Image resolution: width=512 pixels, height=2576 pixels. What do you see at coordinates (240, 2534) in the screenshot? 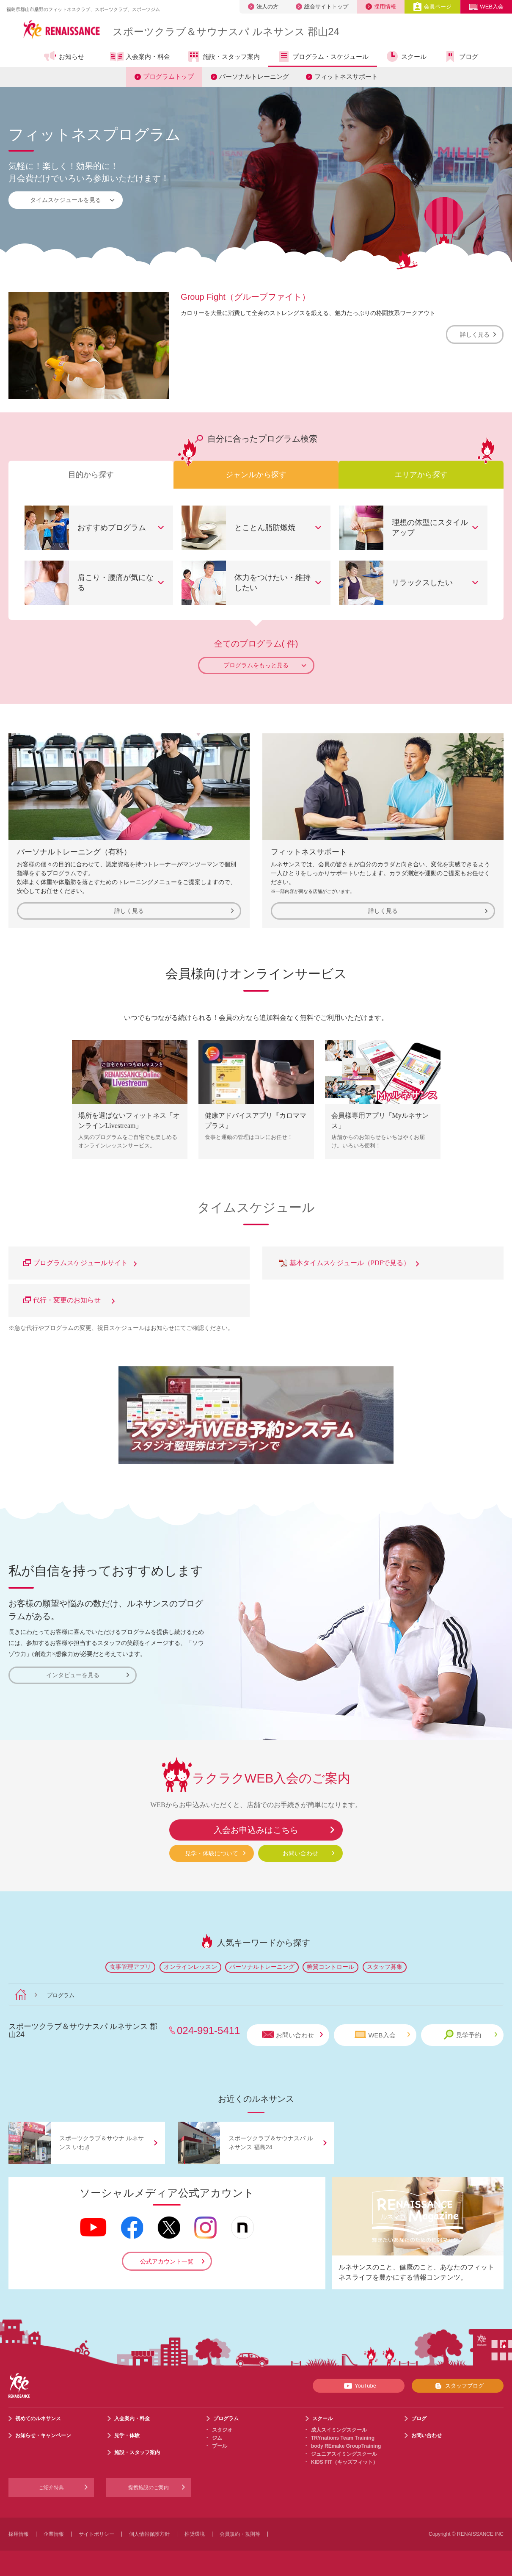
I see `会員規約・規則等` at bounding box center [240, 2534].